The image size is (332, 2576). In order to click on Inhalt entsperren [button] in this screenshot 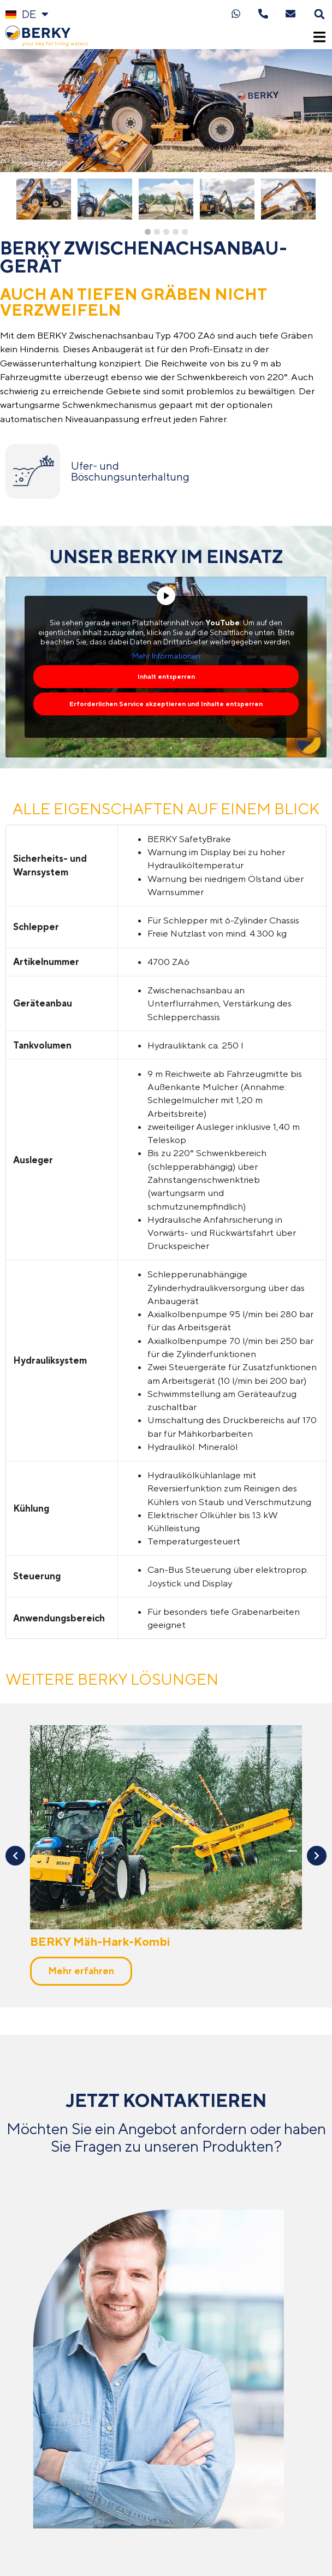, I will do `click(166, 676)`.